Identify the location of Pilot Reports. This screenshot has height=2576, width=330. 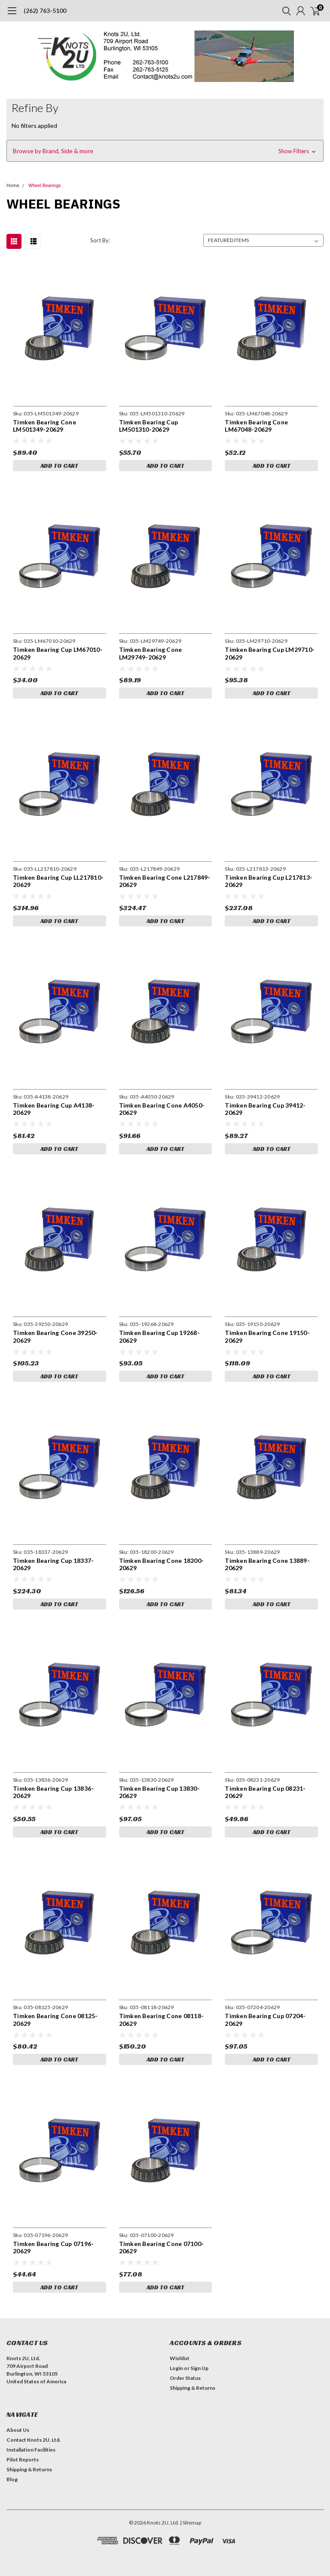
(22, 2459).